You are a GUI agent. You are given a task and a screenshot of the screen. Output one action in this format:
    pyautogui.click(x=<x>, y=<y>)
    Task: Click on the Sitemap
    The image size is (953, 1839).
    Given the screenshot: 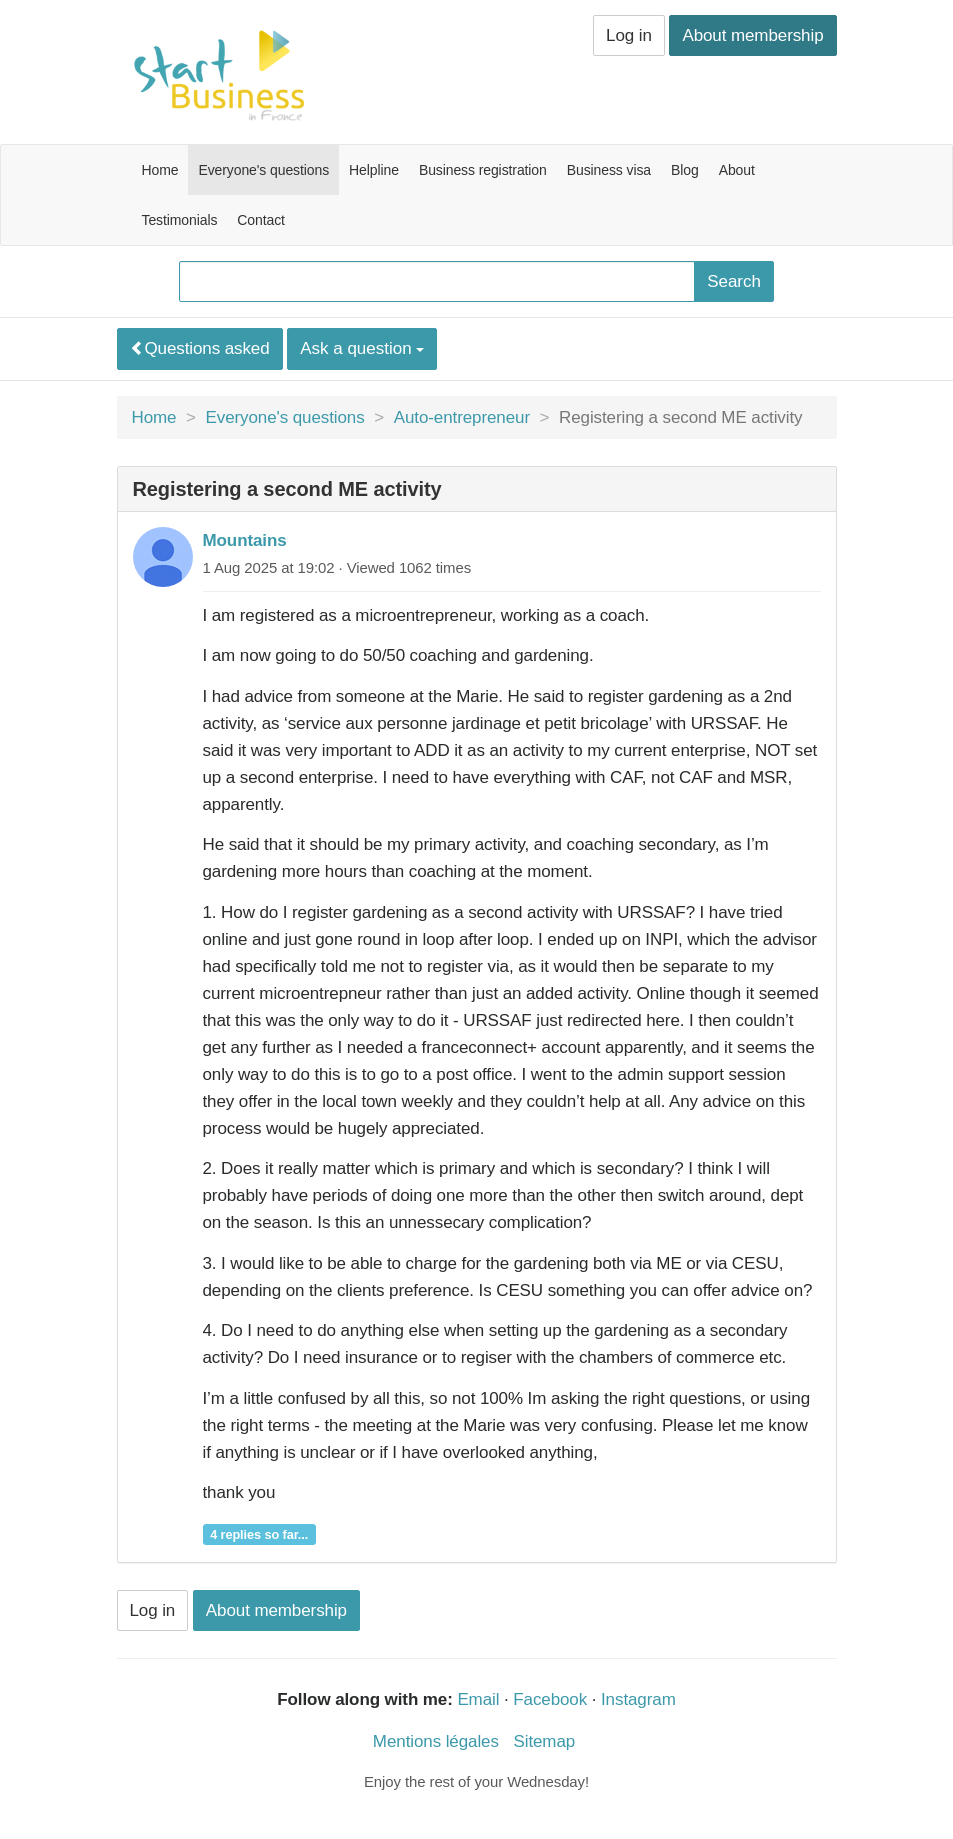 What is the action you would take?
    pyautogui.click(x=544, y=1741)
    